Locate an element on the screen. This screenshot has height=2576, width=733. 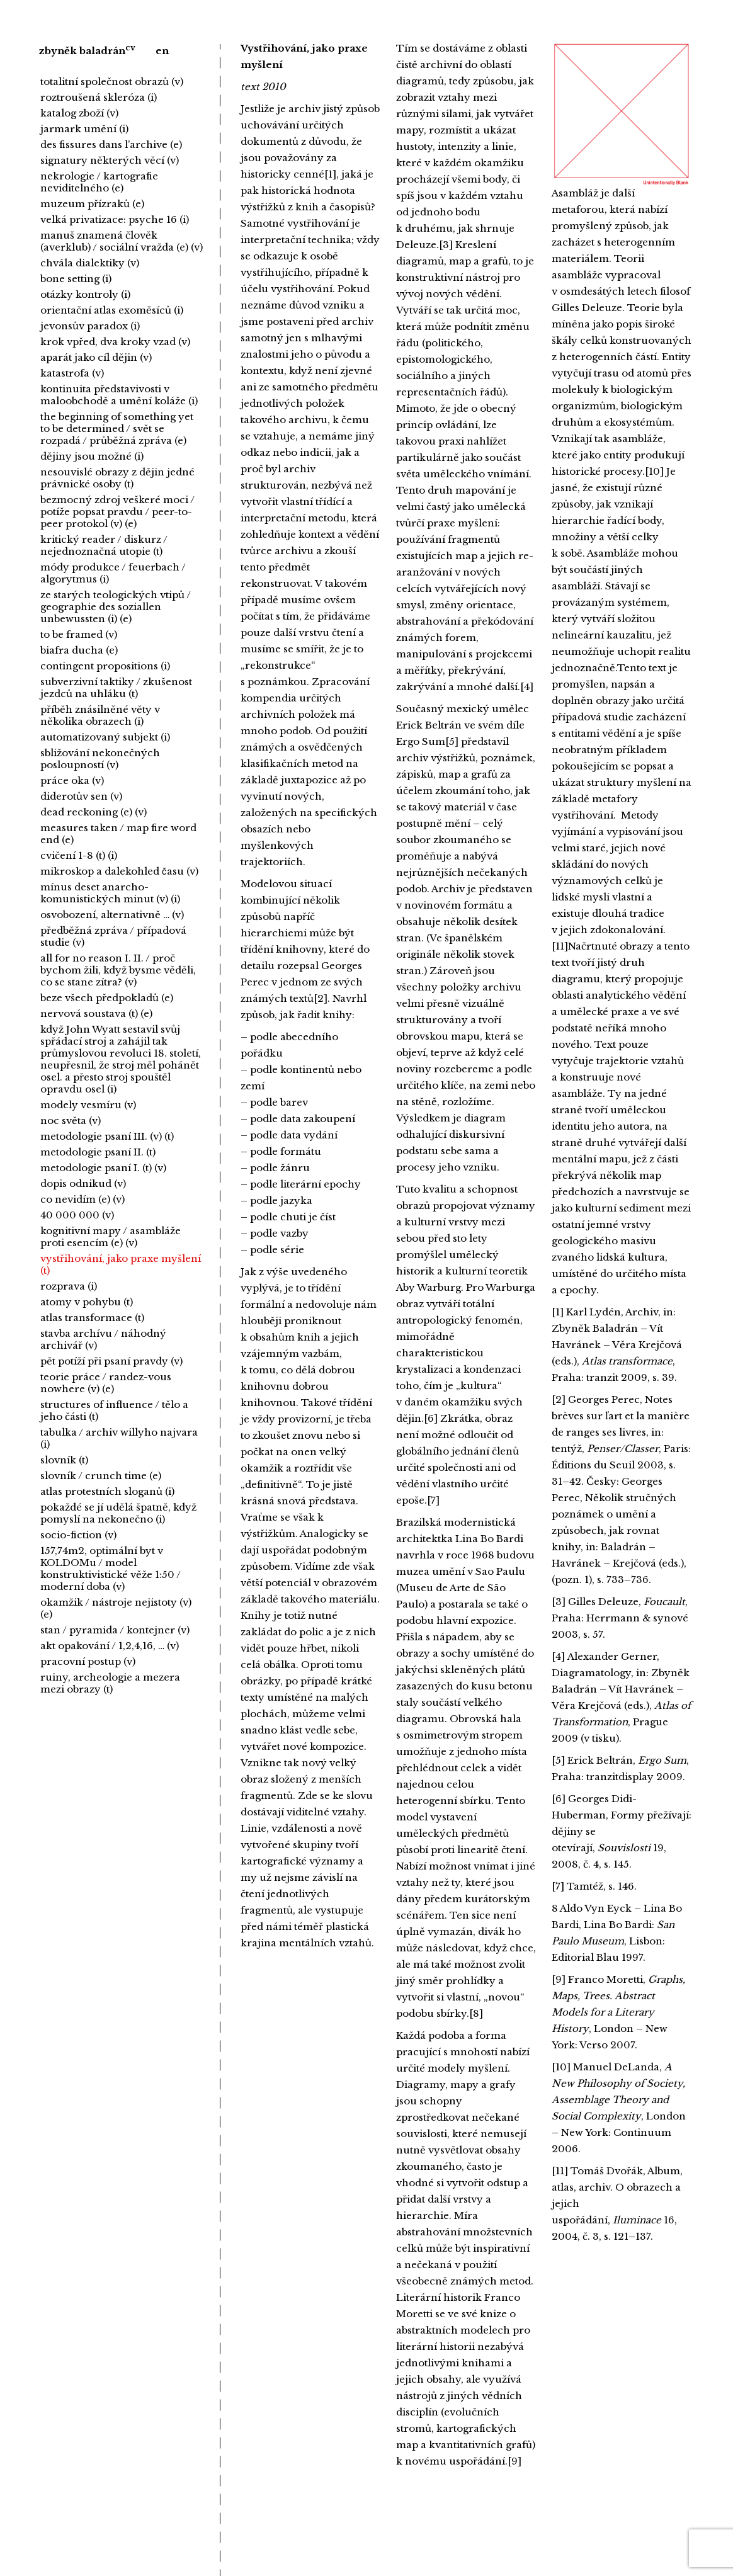
co nevidím (e) (v) is located at coordinates (82, 1199).